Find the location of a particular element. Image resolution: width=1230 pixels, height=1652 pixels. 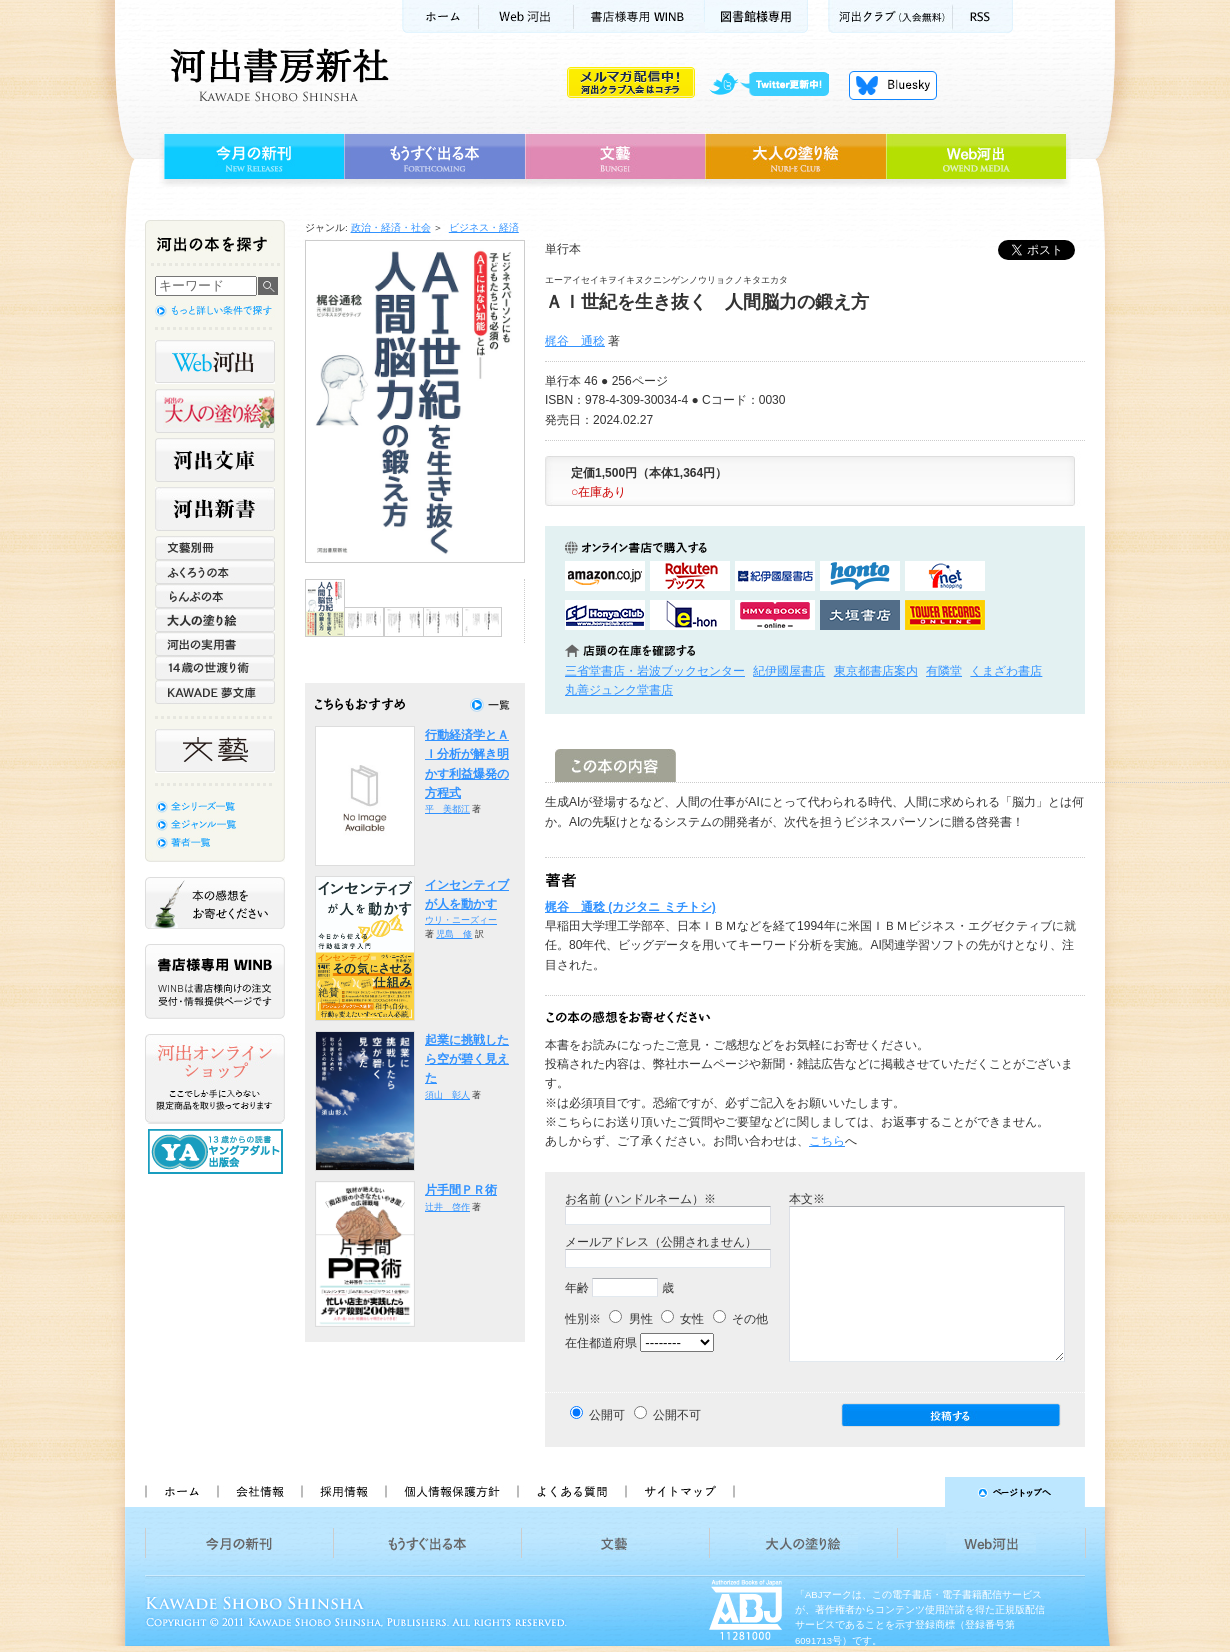

楽天ブックスで購入 is located at coordinates (690, 576).